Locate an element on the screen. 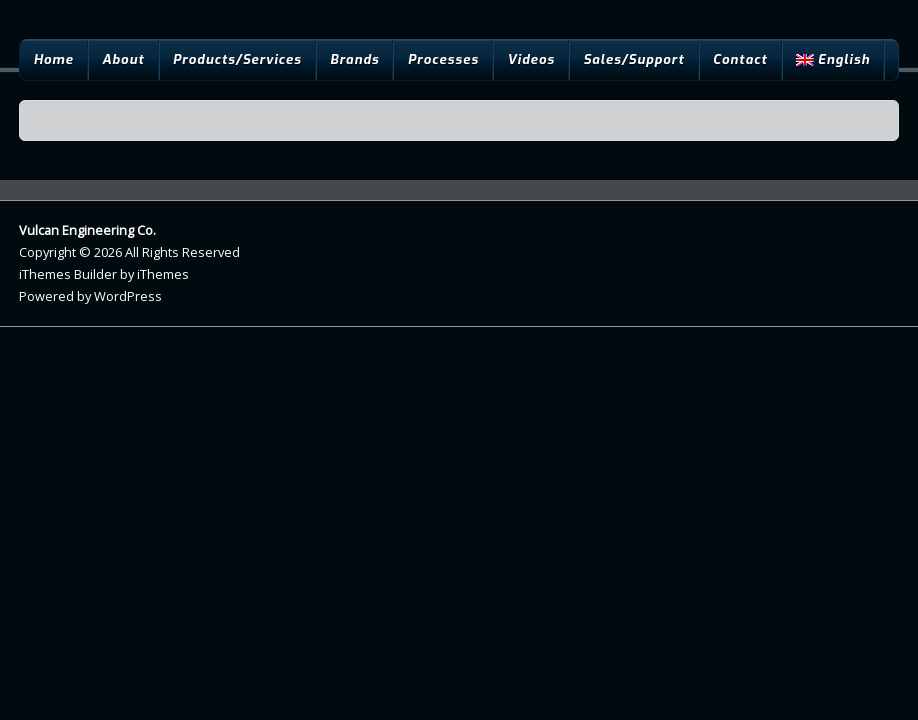 Image resolution: width=918 pixels, height=720 pixels. iThemes is located at coordinates (163, 274).